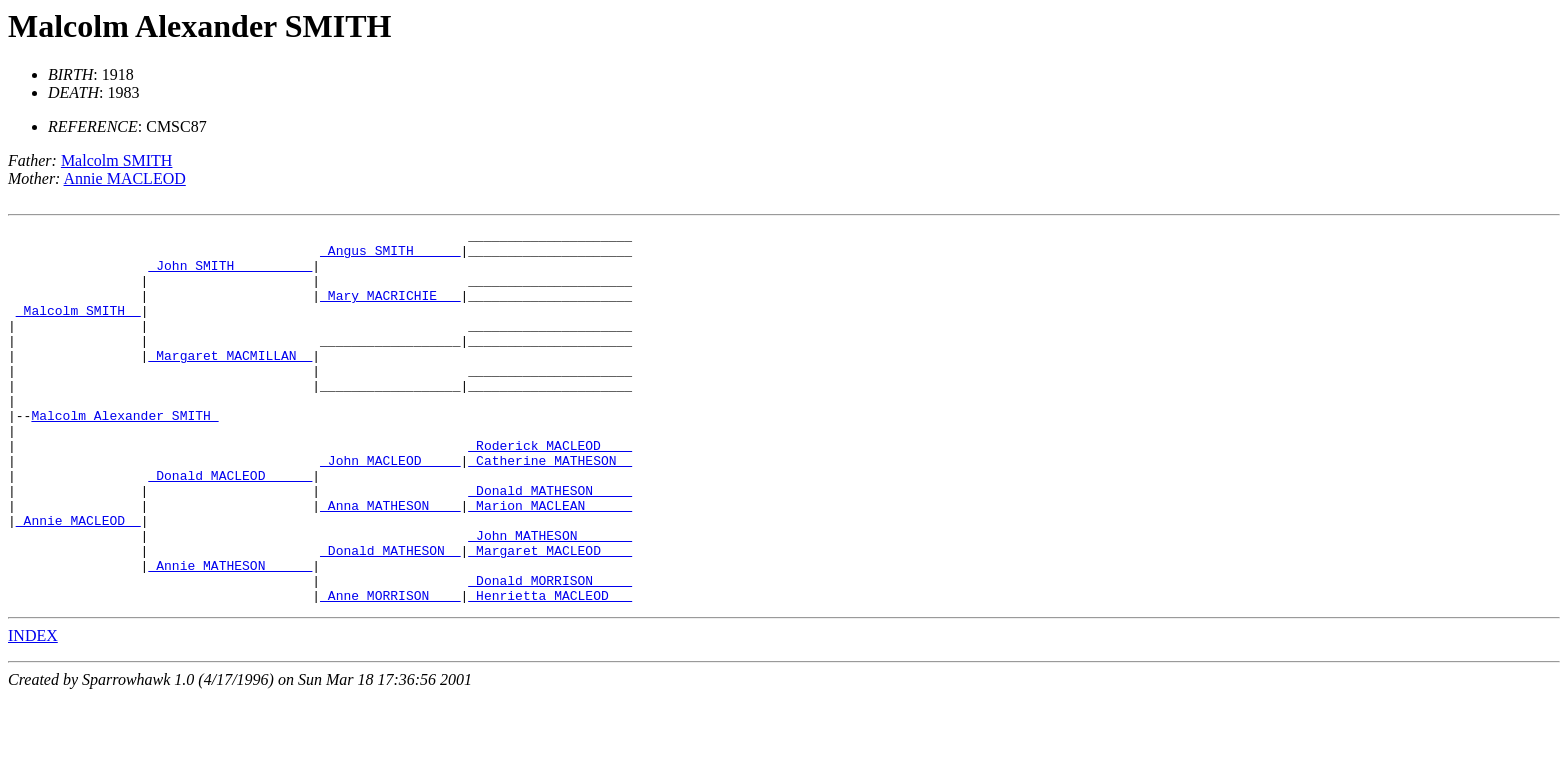  I want to click on _Anne MORRISON ___, so click(390, 670).